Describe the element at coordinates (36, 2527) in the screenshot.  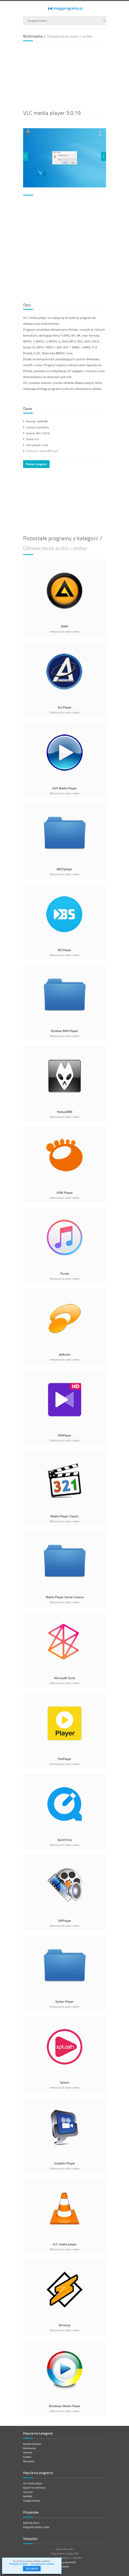
I see `fotografia ślubna Lublin` at that location.